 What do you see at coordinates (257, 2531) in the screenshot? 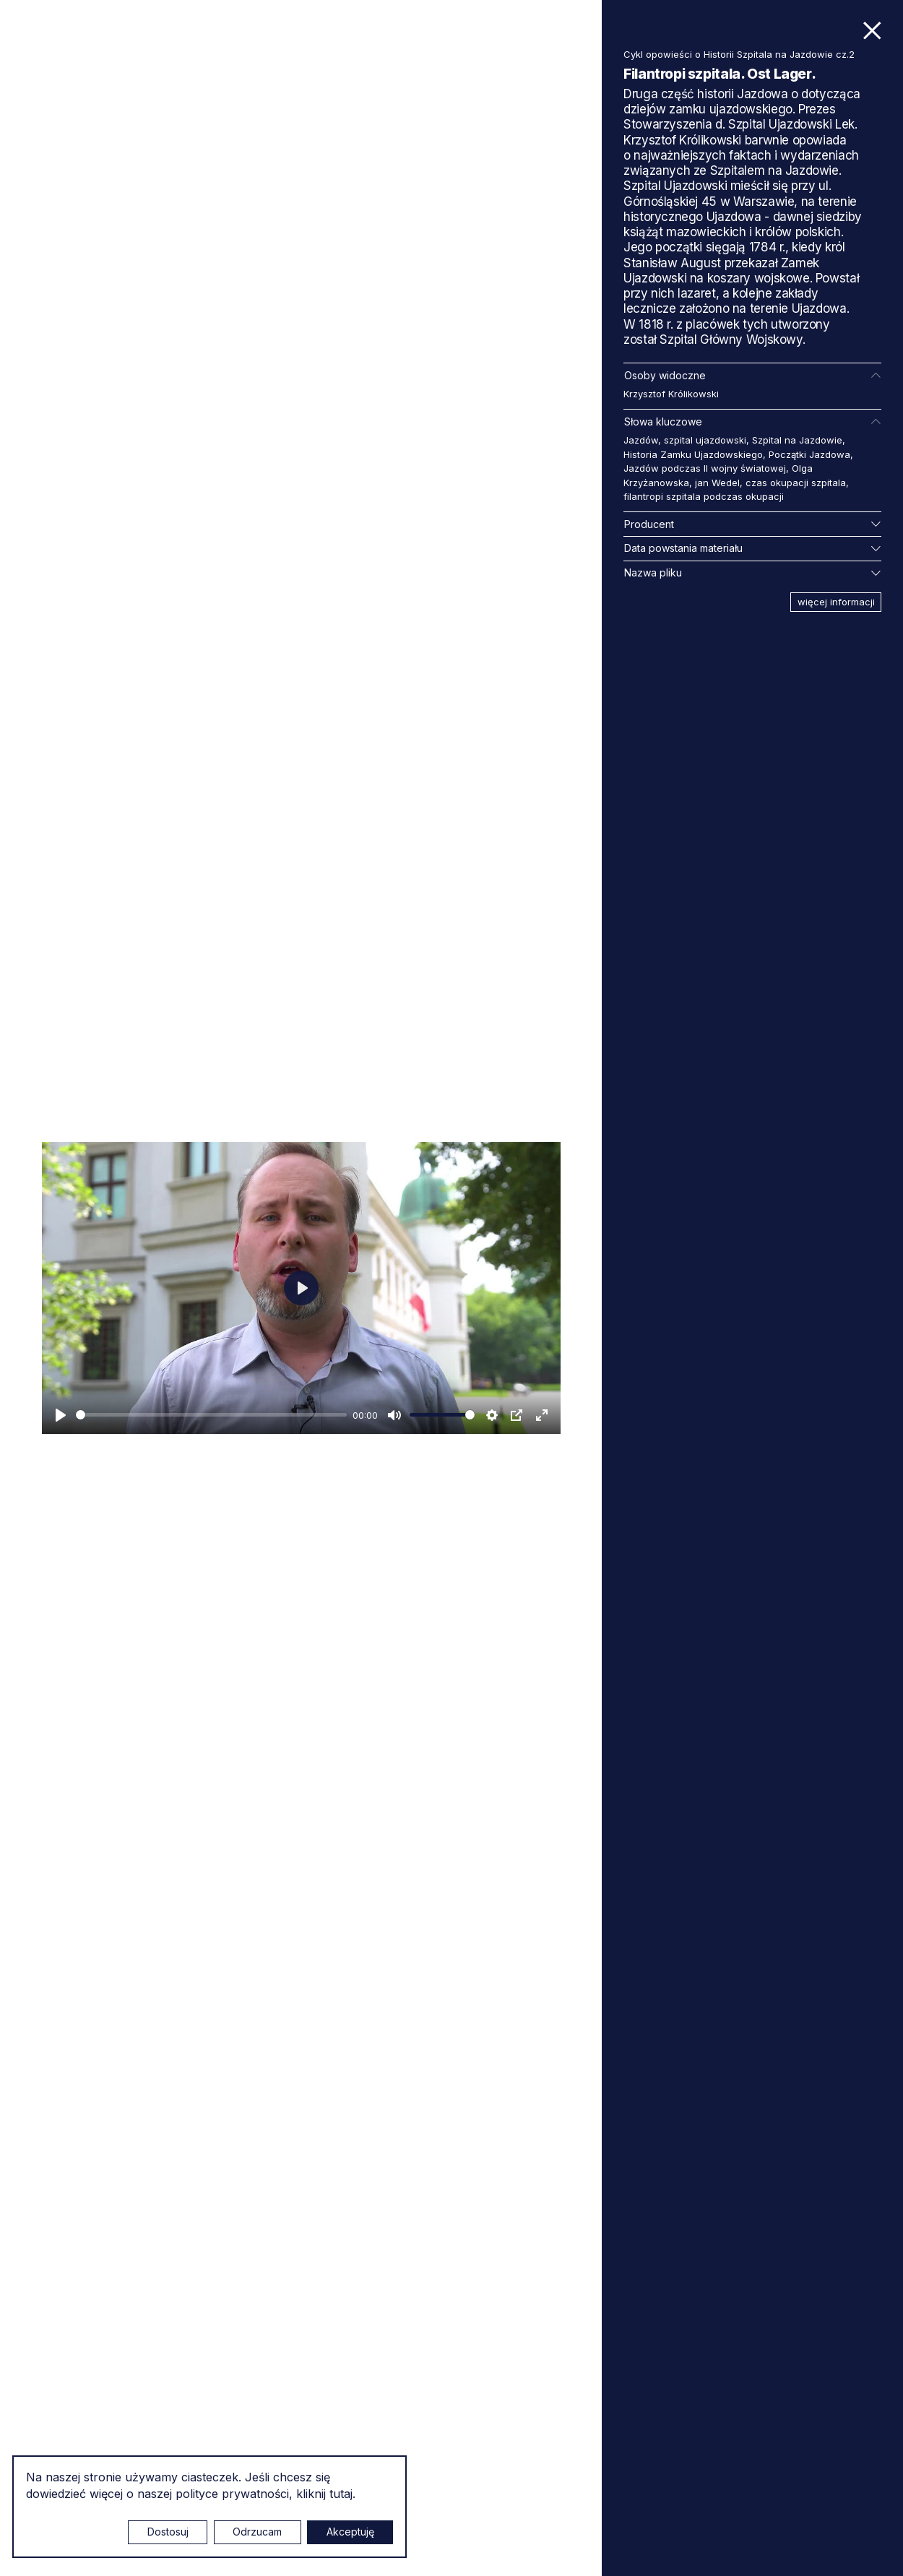
I see `Odrzucam` at bounding box center [257, 2531].